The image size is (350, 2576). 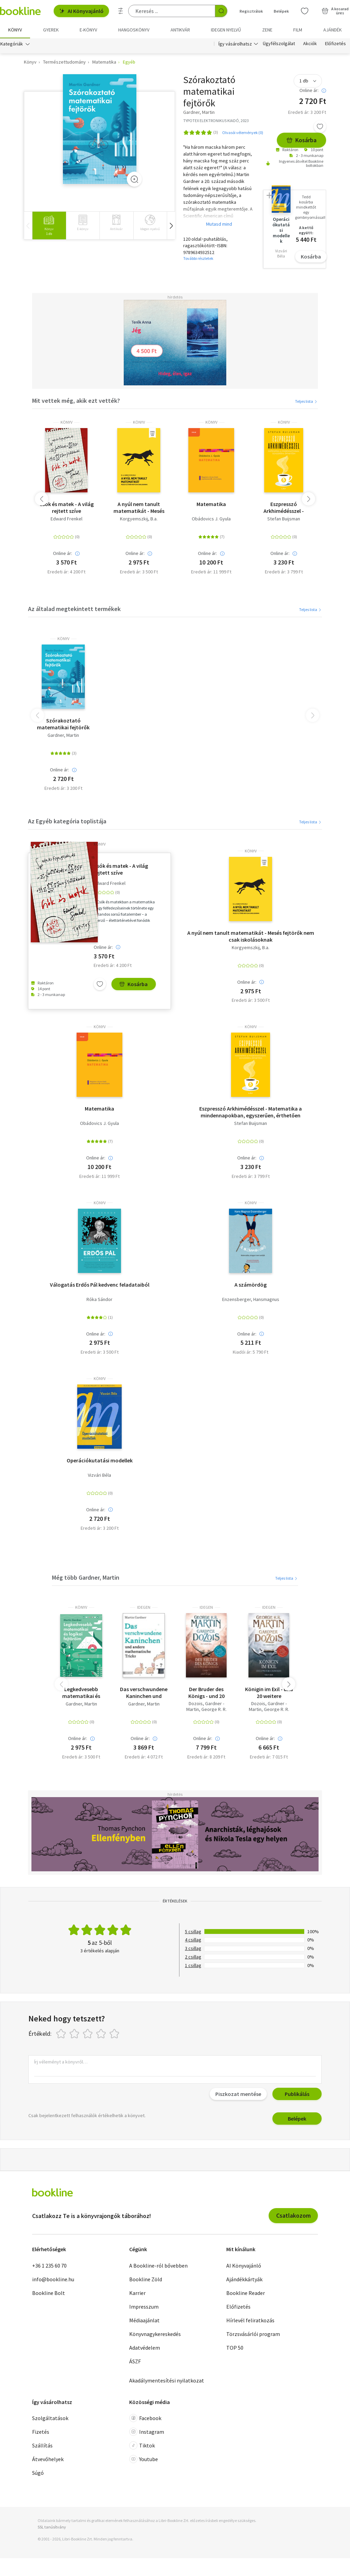 I want to click on A Bookline-ról bővebben, so click(x=158, y=2265).